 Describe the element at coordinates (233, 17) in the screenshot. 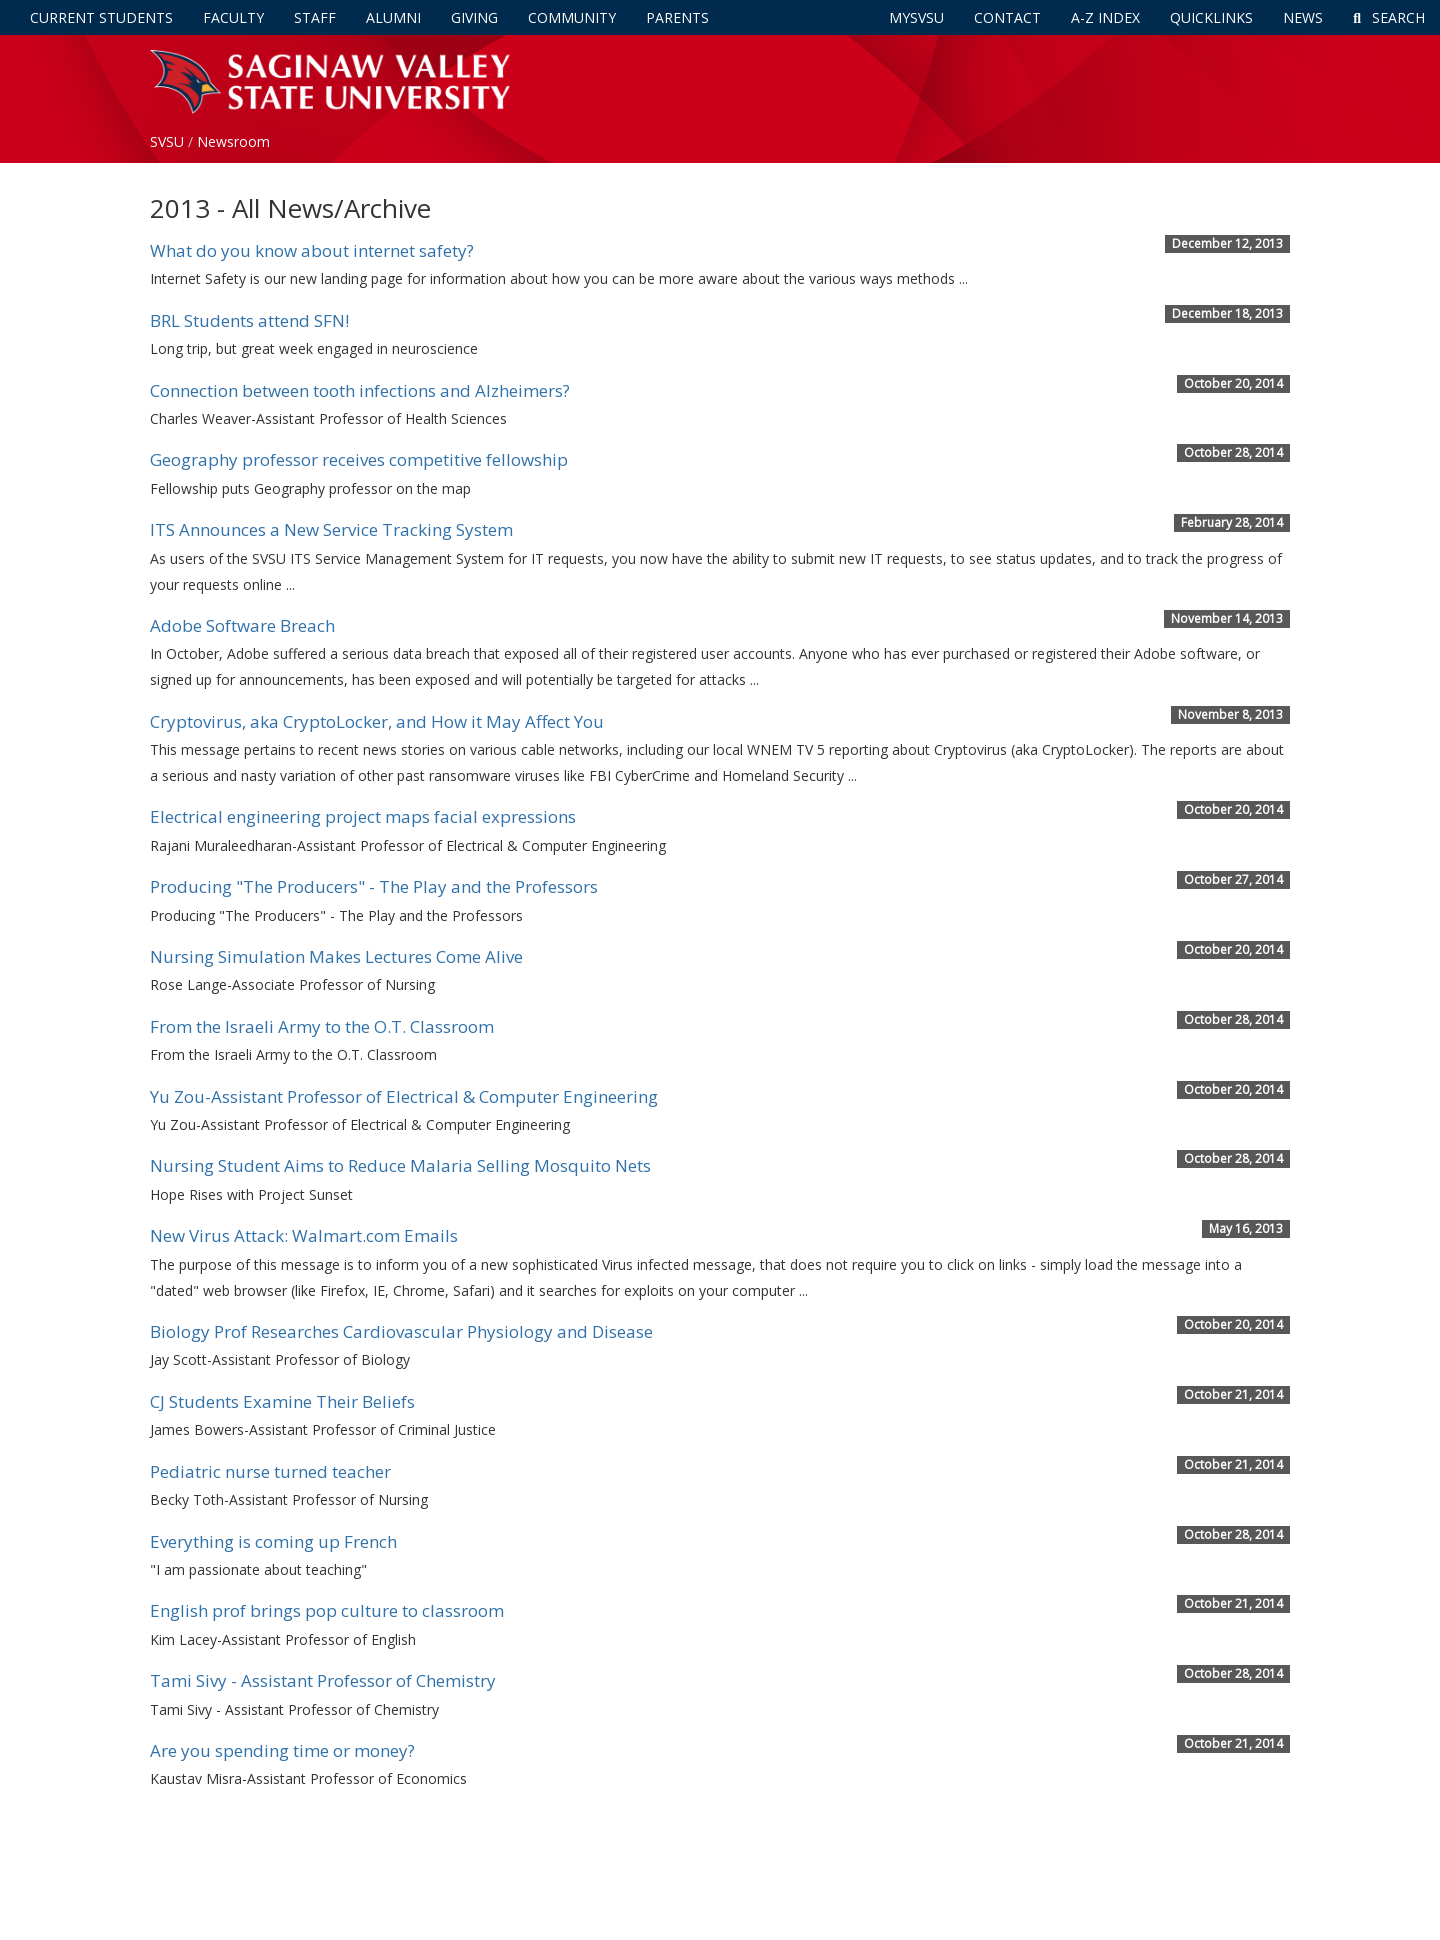

I see `Faculty` at that location.